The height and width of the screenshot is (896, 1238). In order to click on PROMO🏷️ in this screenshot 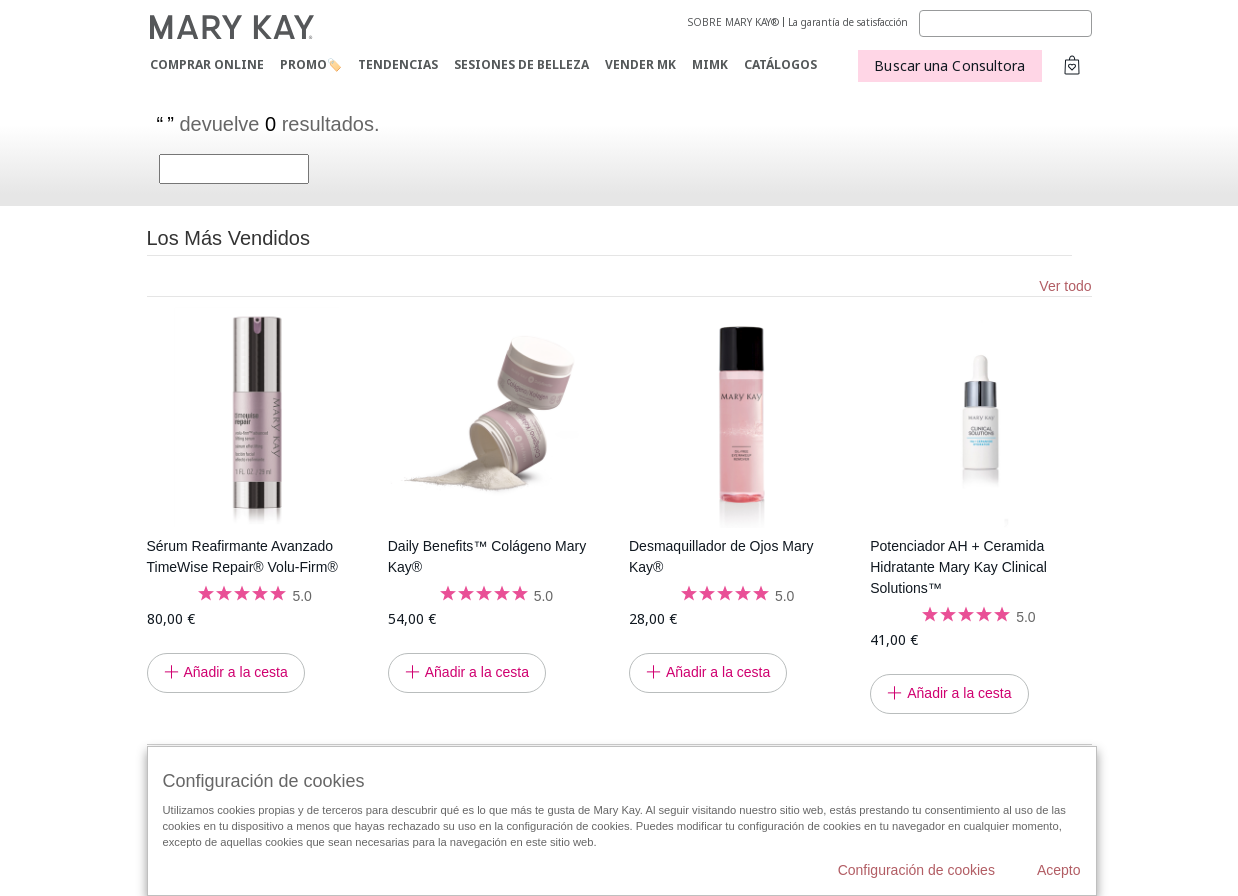, I will do `click(311, 64)`.